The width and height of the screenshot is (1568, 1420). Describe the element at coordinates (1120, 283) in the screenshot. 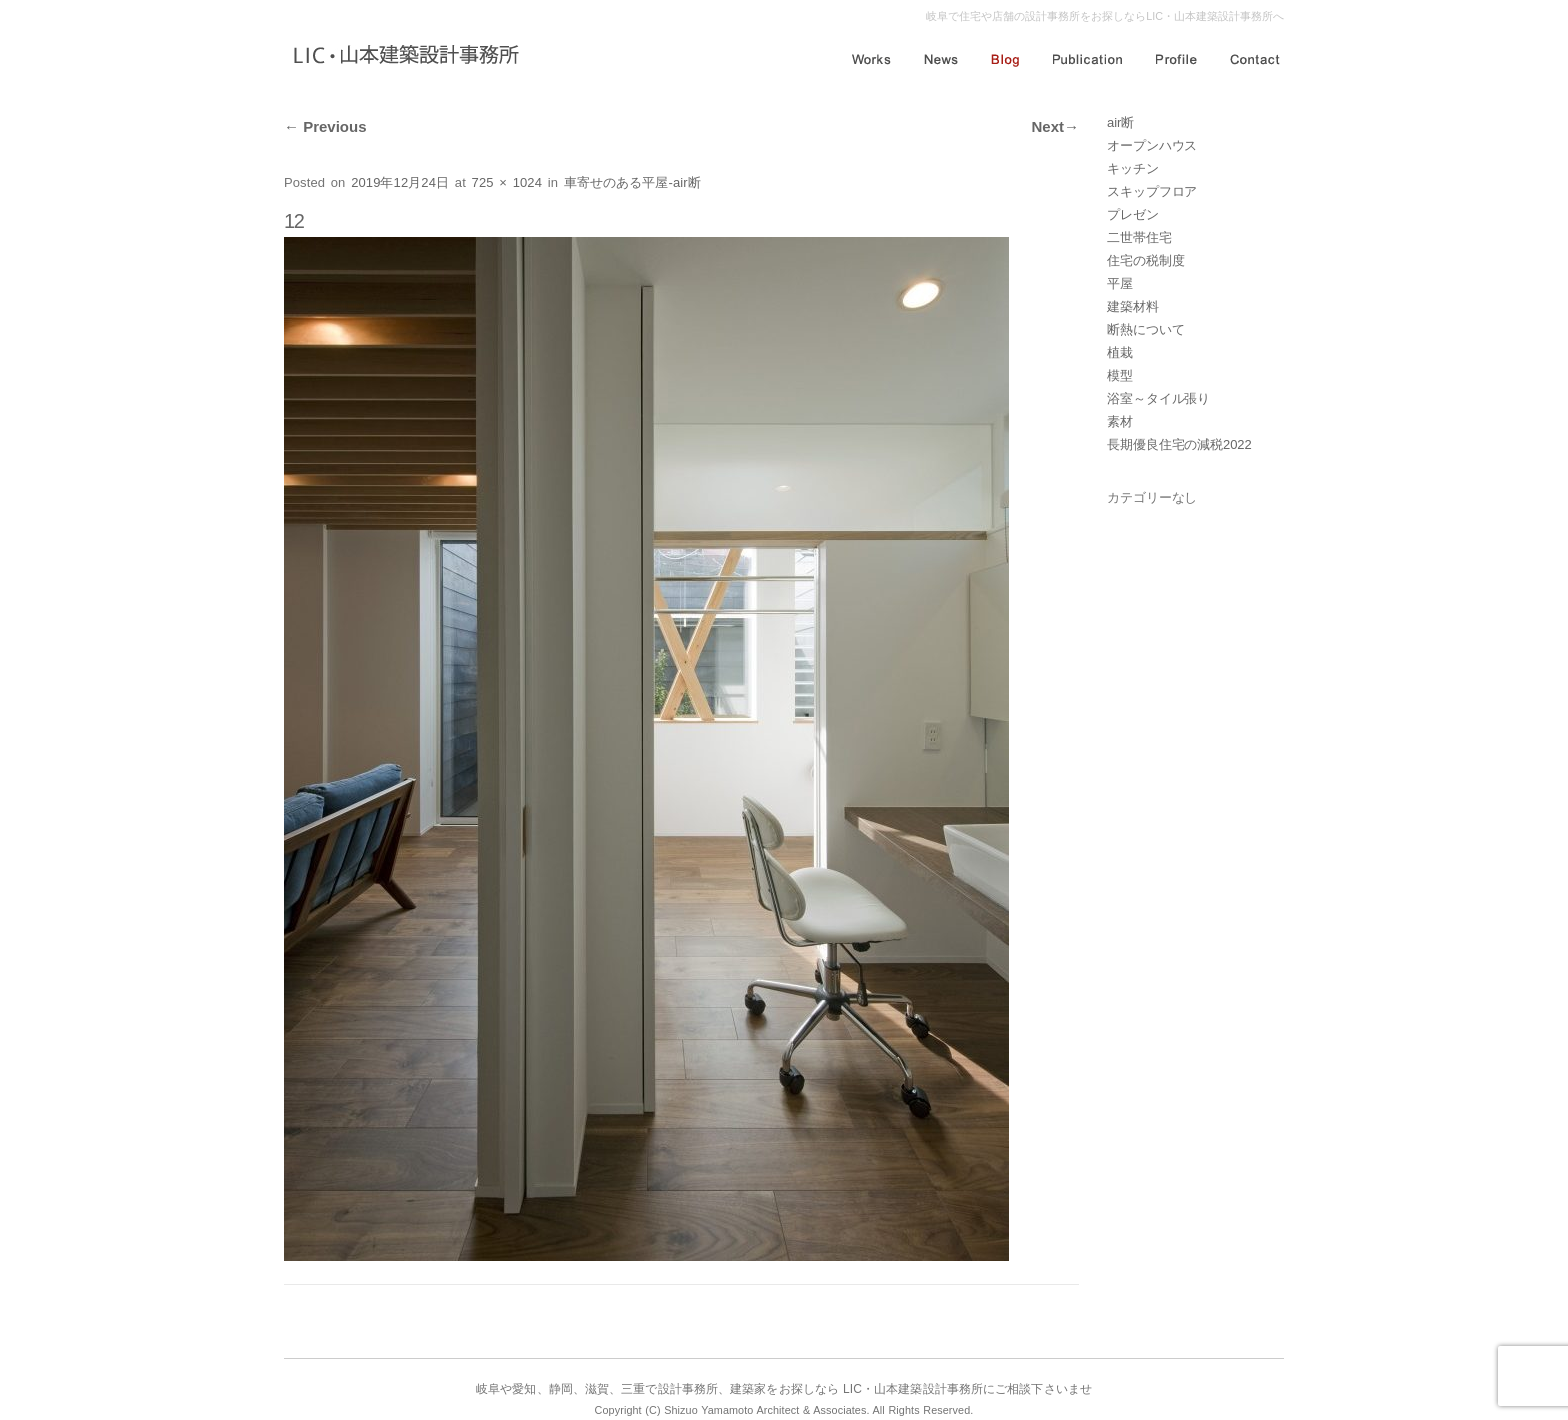

I see `平屋` at that location.